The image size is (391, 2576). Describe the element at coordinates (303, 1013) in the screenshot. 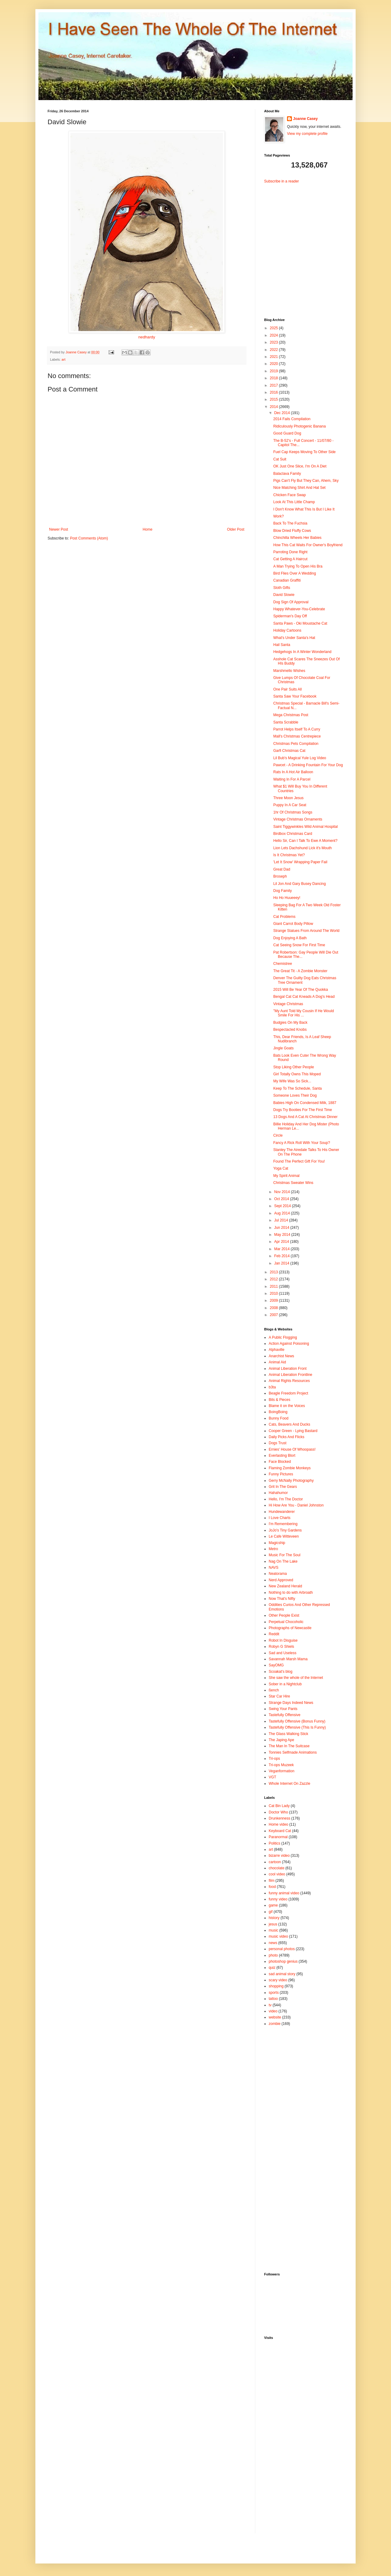

I see `"My Aunt Told My Cousin If He Would Smile For His ...` at that location.